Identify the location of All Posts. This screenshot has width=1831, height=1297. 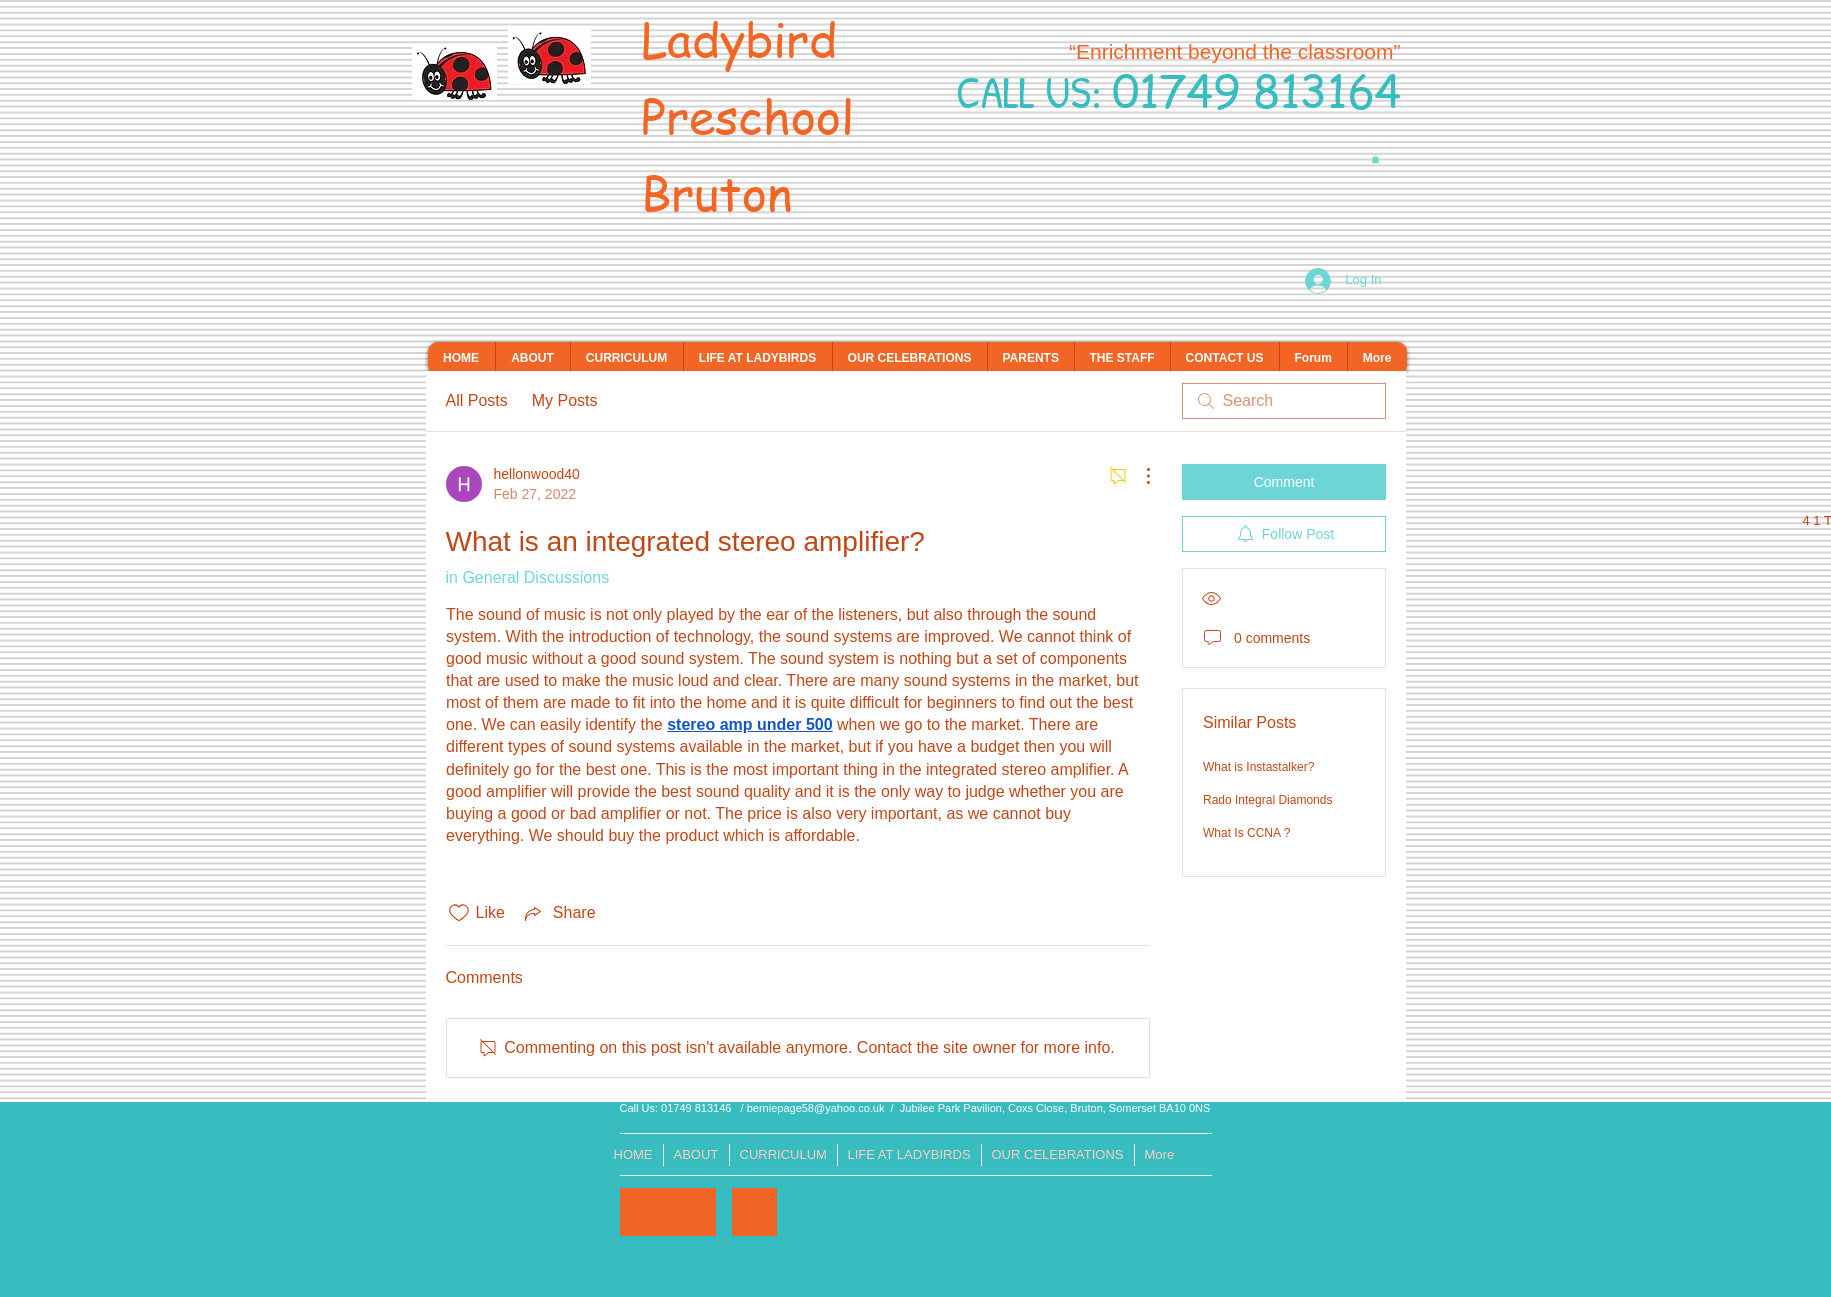
(477, 400).